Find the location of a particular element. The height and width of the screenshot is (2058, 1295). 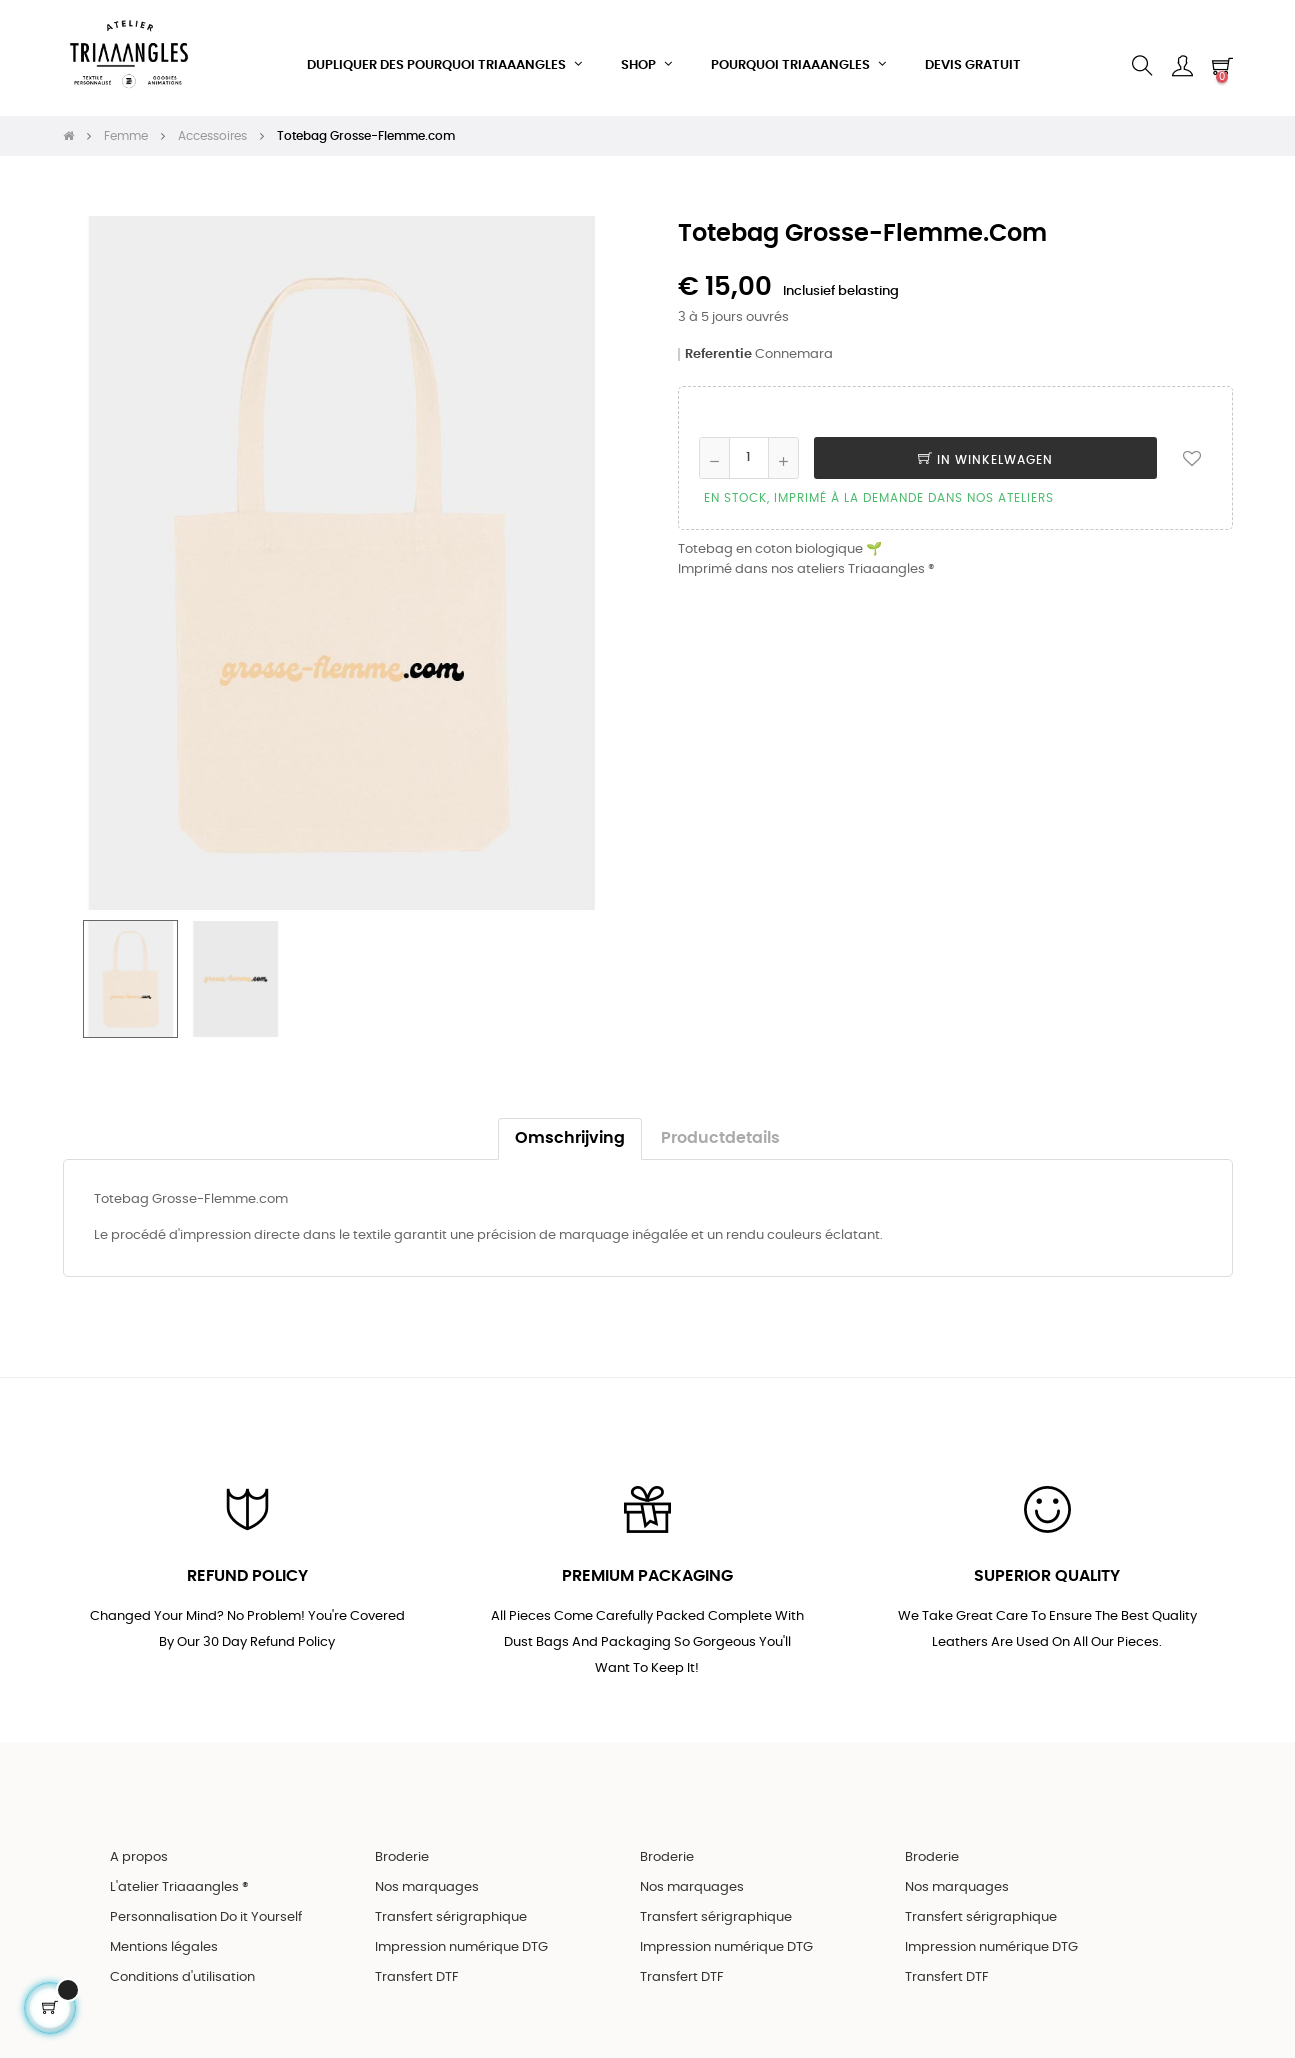

Conditions d'utilisation is located at coordinates (182, 1964).